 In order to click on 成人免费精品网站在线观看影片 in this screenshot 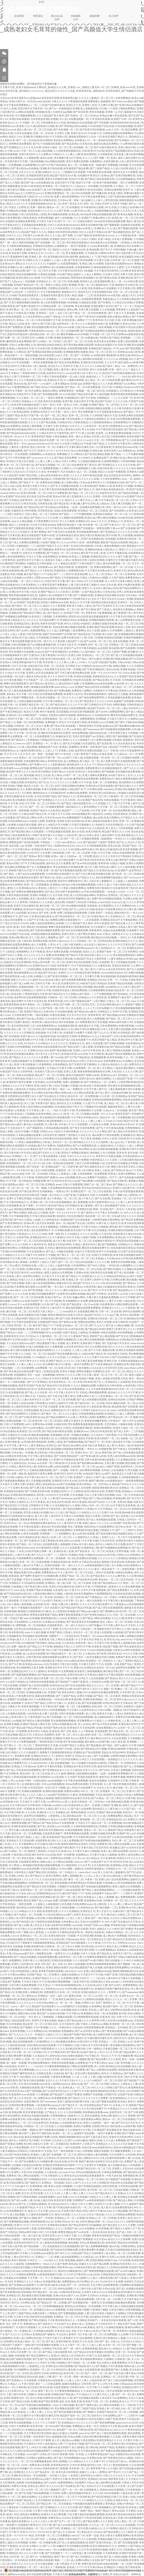, I will do `click(62, 919)`.